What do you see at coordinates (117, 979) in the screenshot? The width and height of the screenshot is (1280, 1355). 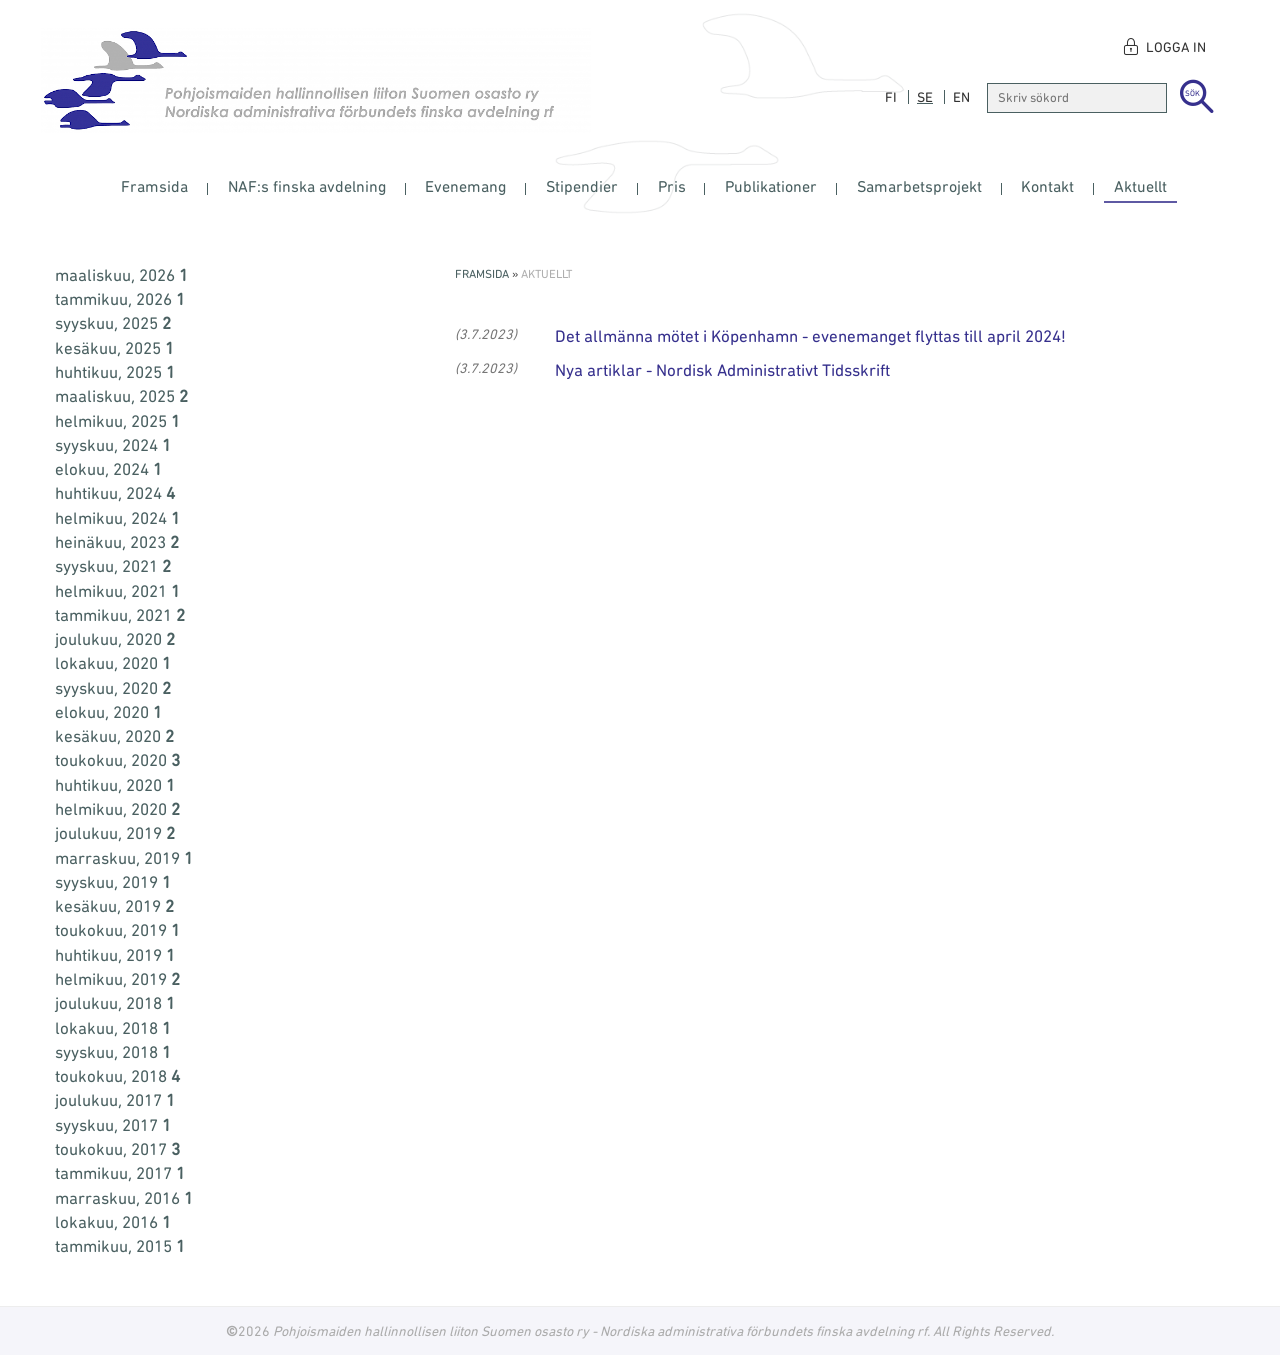 I see `helmikuu, 2019` at bounding box center [117, 979].